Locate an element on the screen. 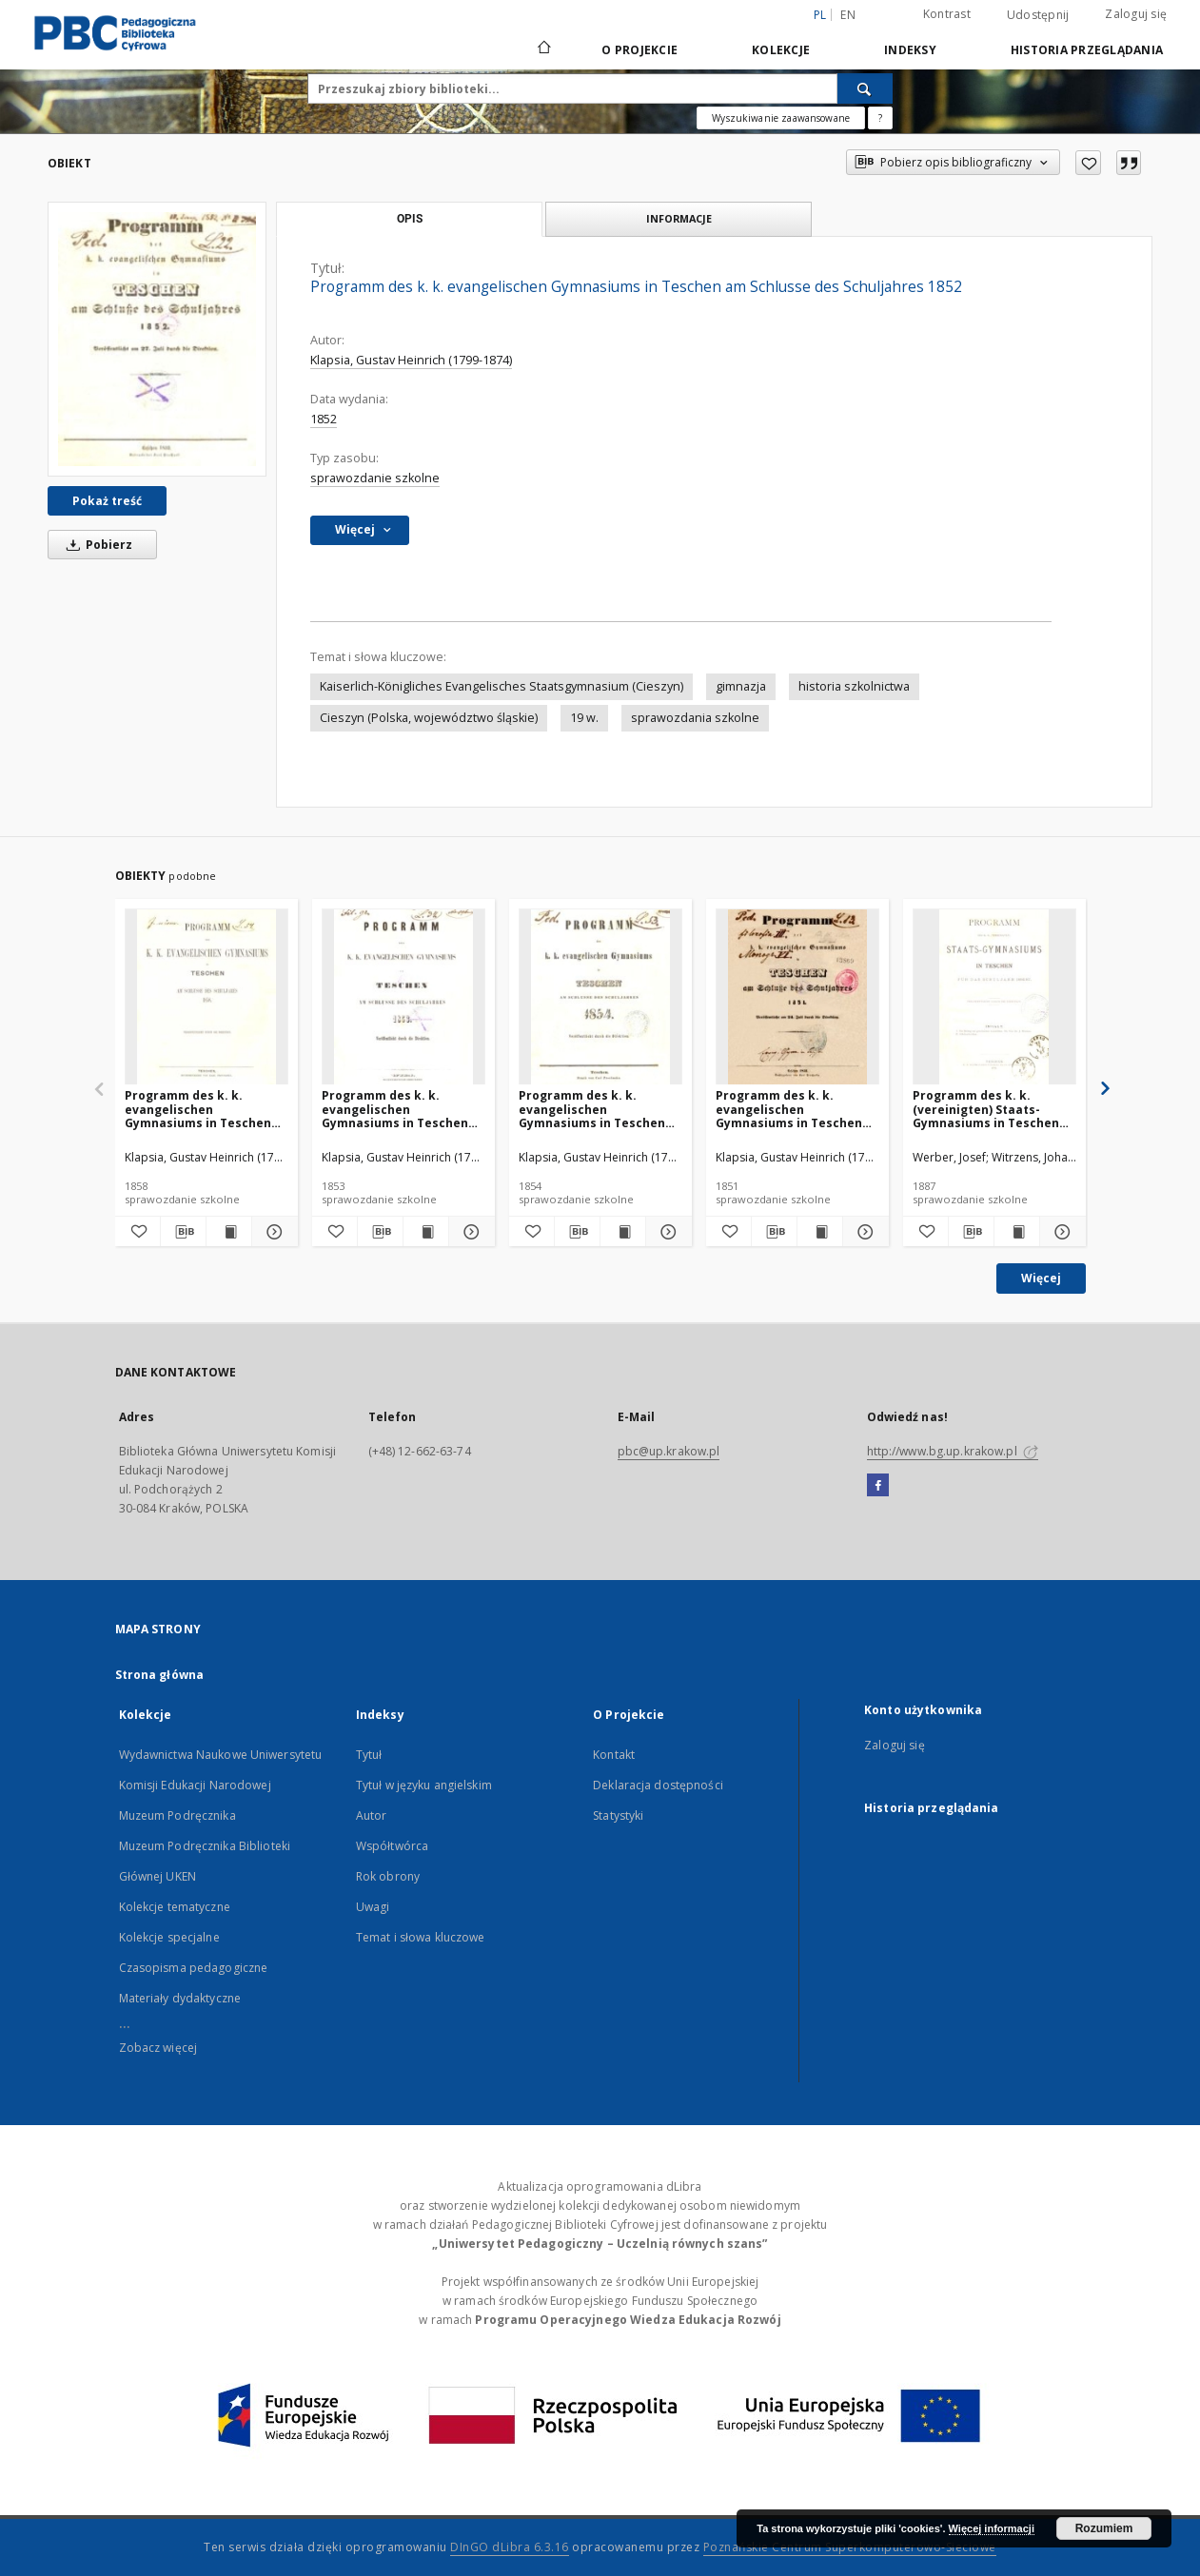 Image resolution: width=1200 pixels, height=2576 pixels. 1852 is located at coordinates (323, 419).